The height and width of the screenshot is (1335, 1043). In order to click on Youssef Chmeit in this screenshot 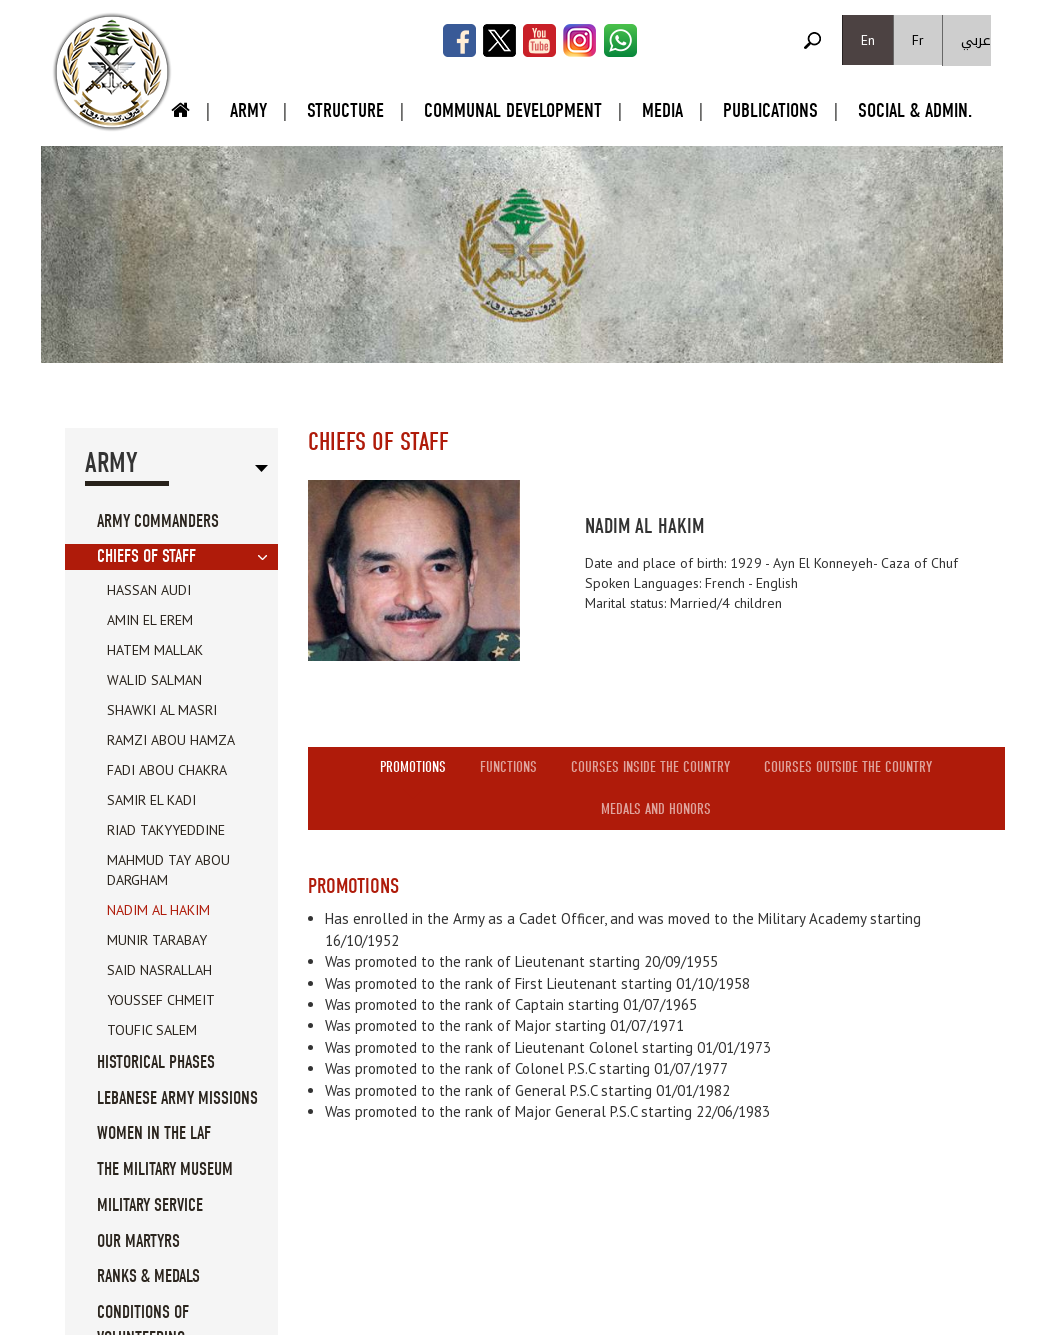, I will do `click(161, 1000)`.